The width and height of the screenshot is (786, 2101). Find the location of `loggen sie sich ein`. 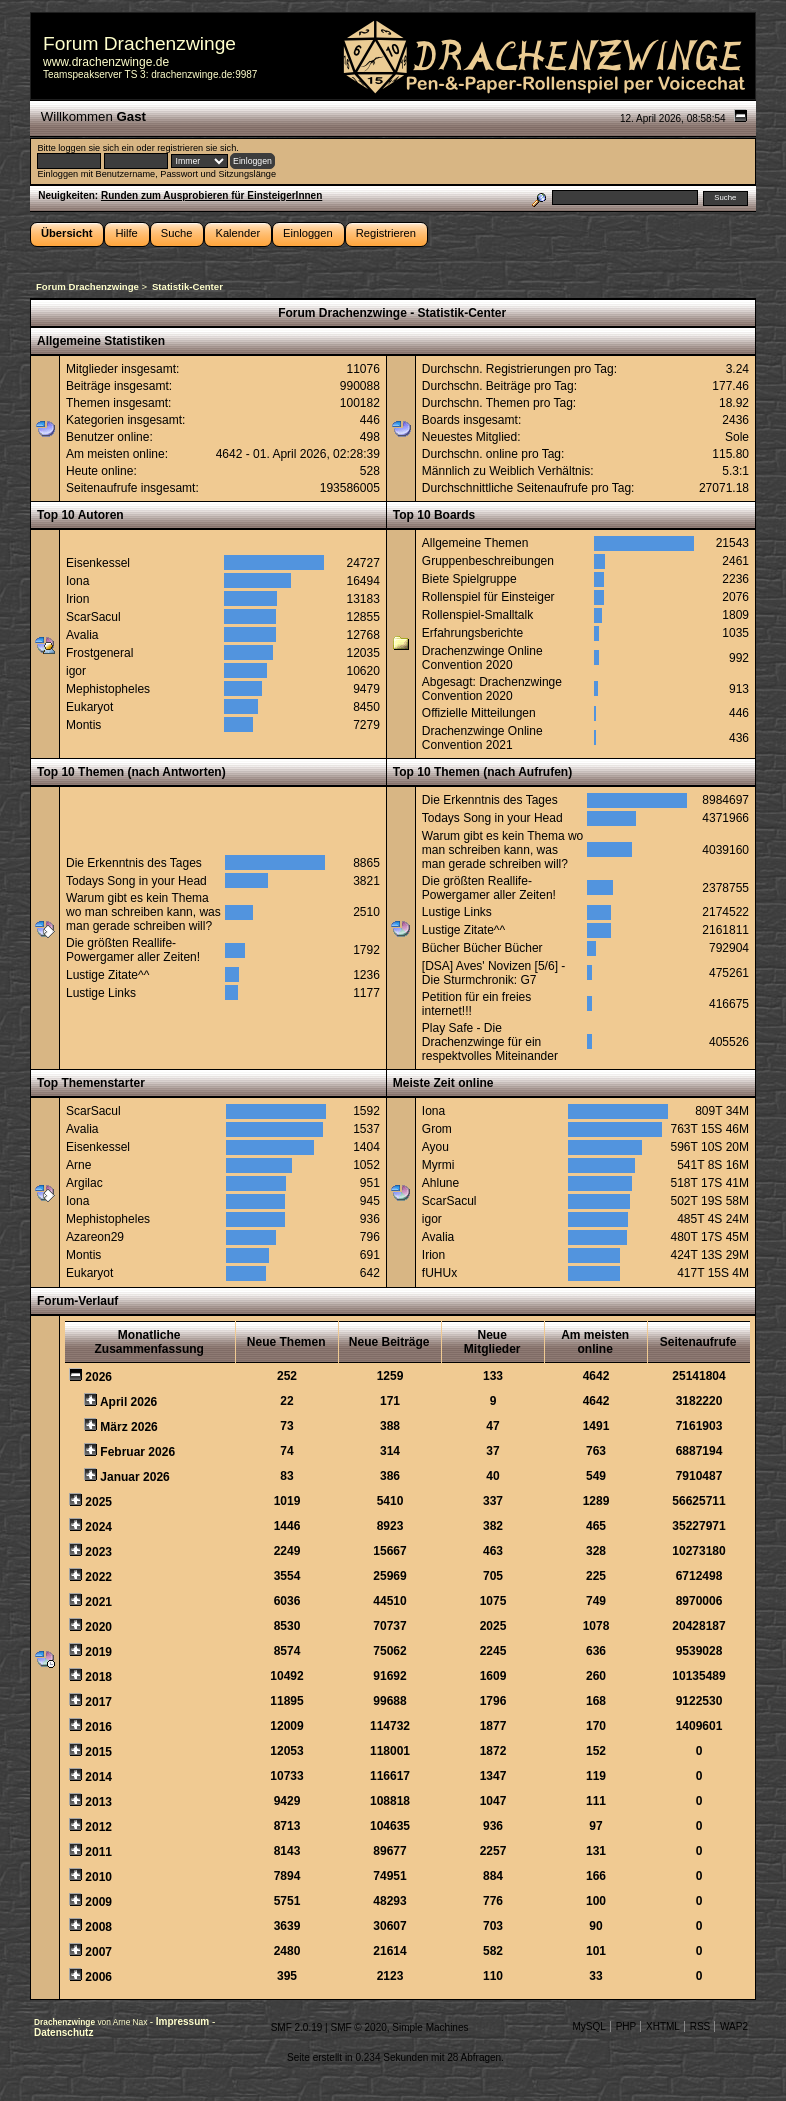

loggen sie sich ein is located at coordinates (95, 148).